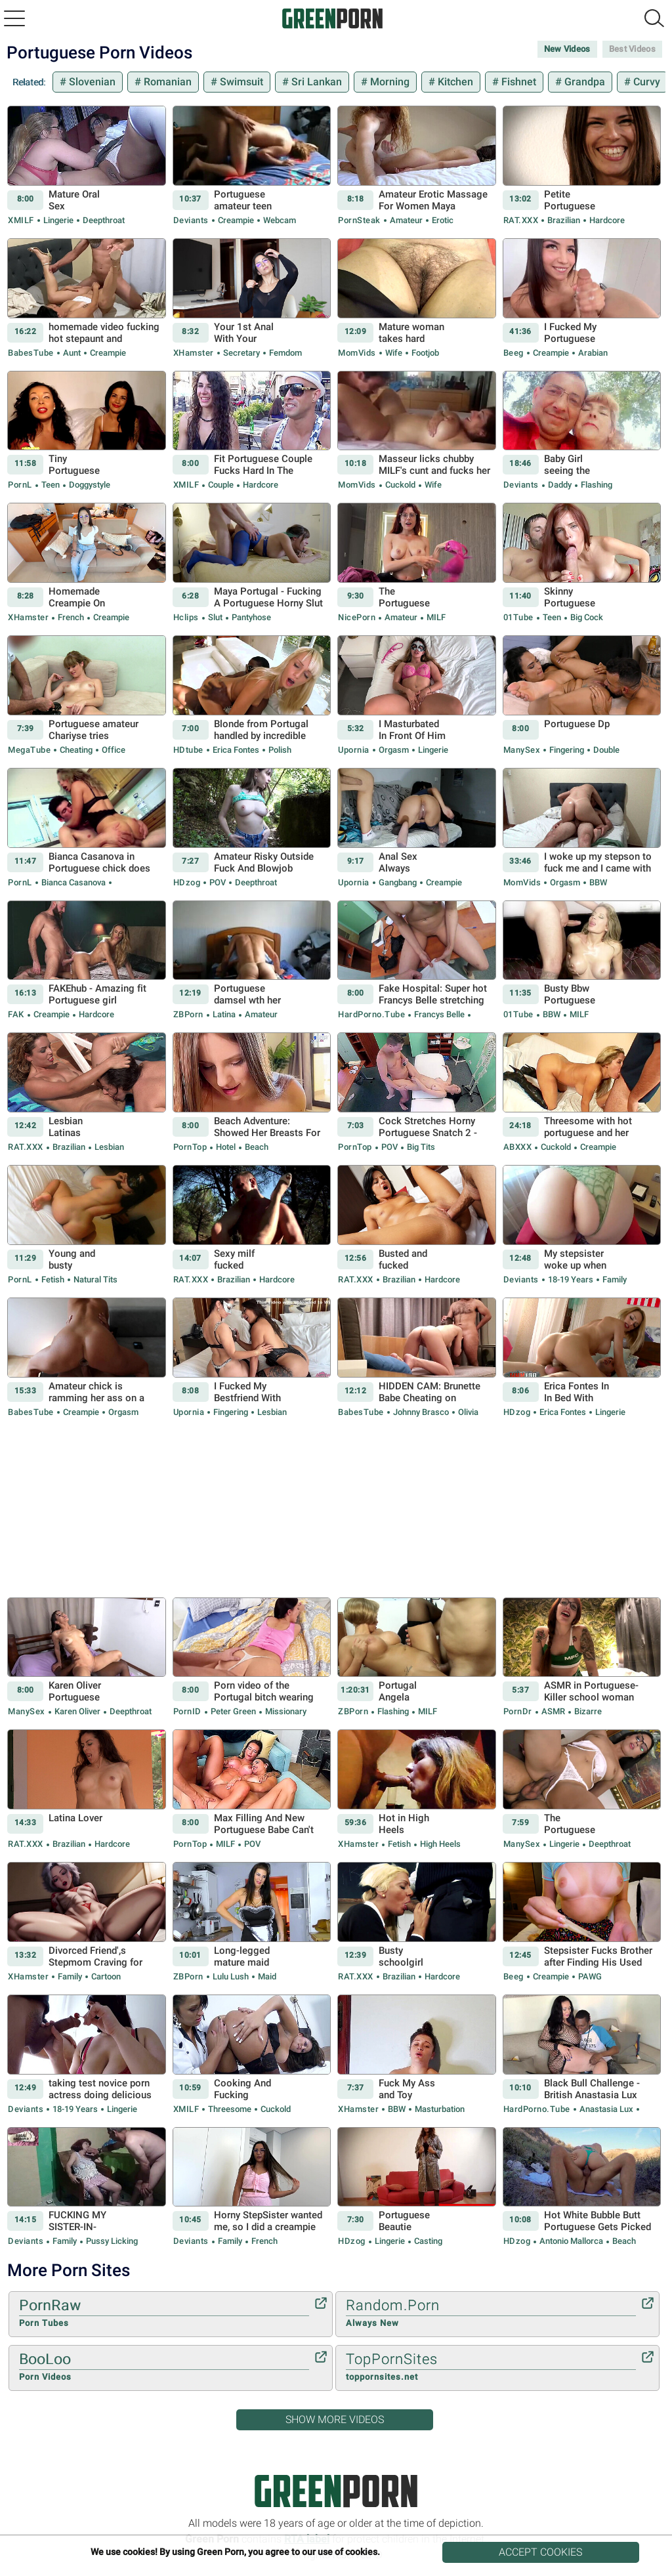 Image resolution: width=672 pixels, height=2576 pixels. What do you see at coordinates (236, 750) in the screenshot?
I see `Erica Fontes` at bounding box center [236, 750].